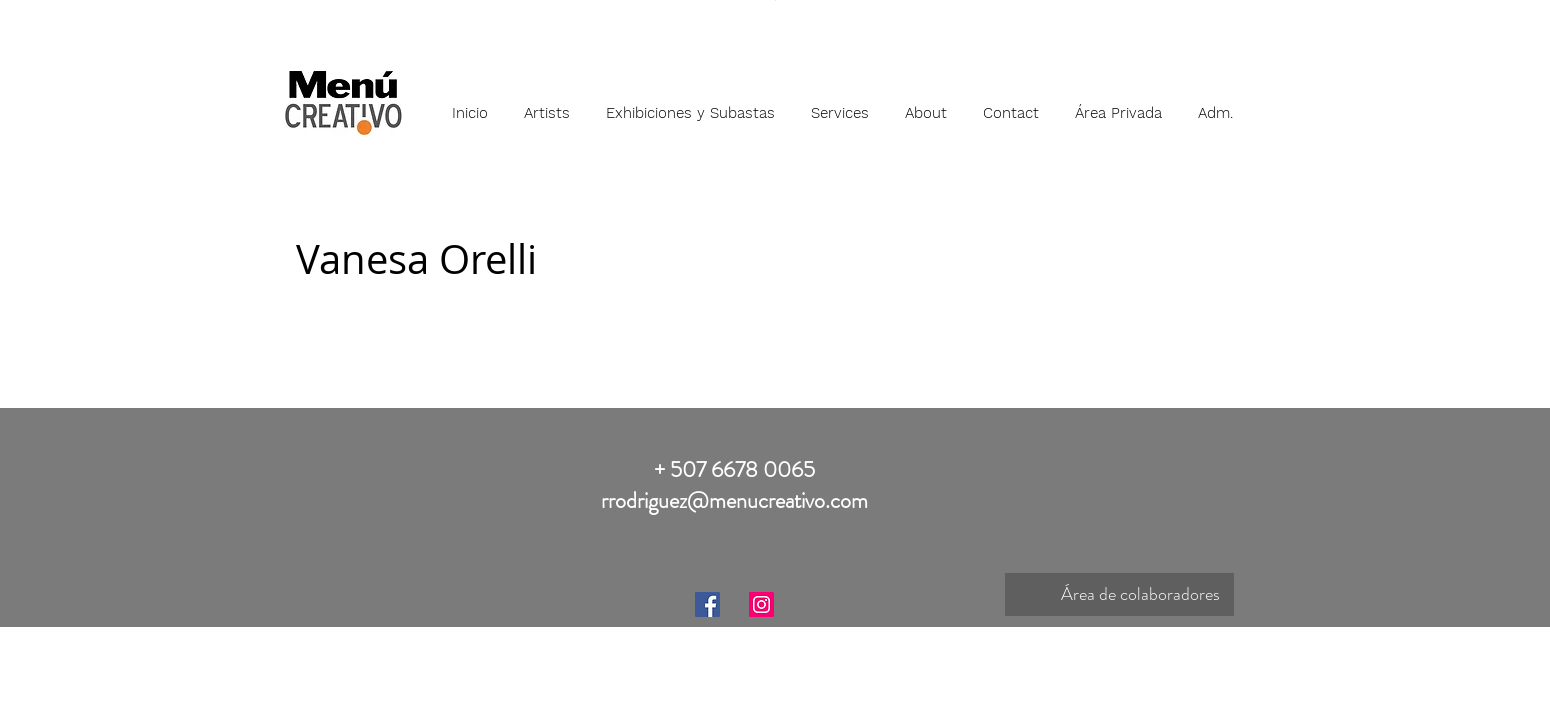 The image size is (1550, 720). I want to click on rrodriguez@menucreativo.com, so click(734, 500).